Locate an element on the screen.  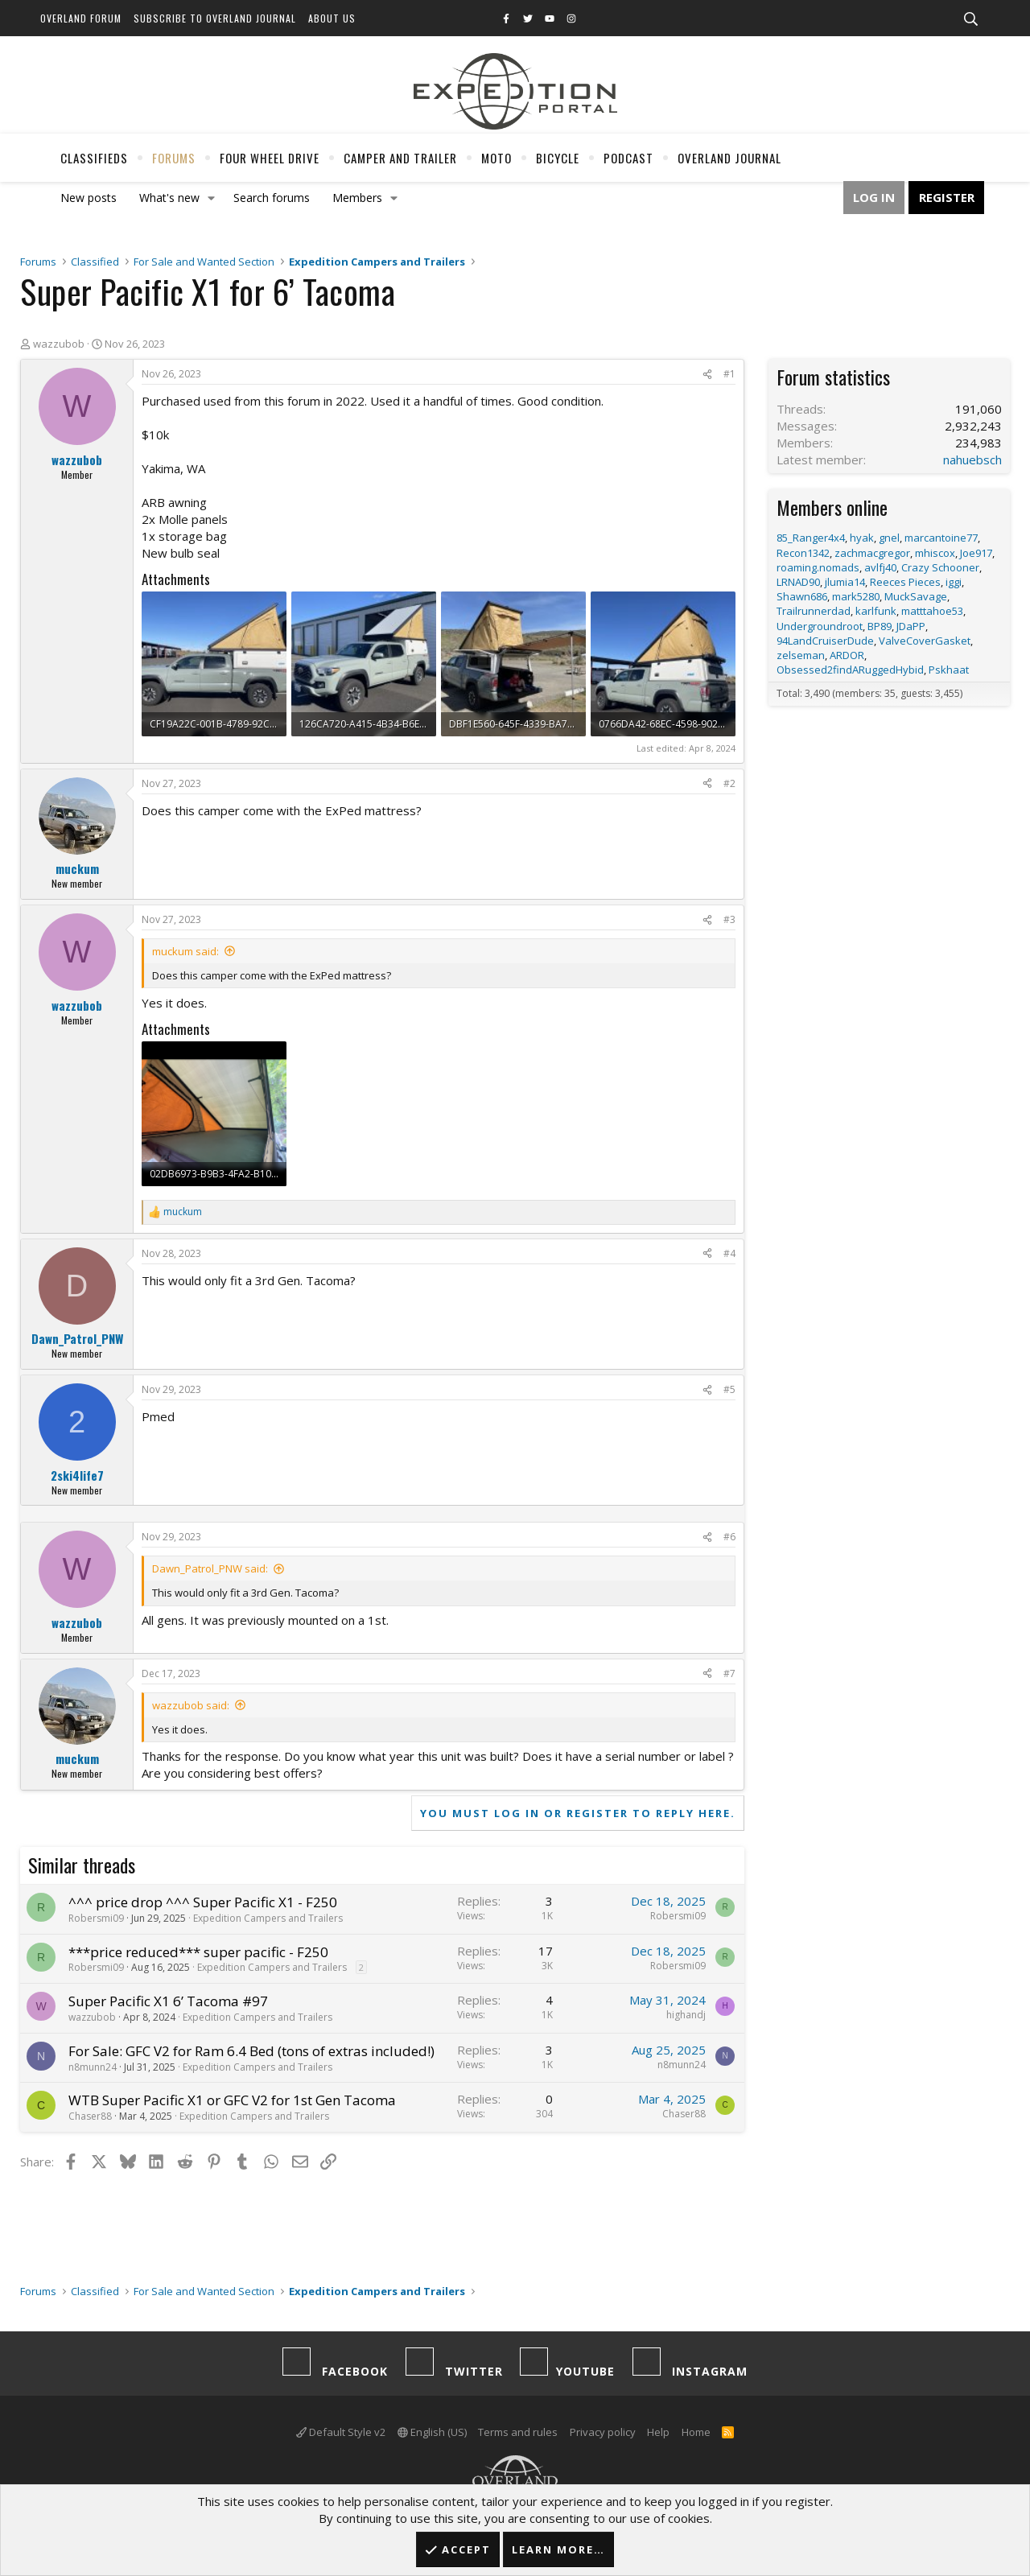
For Sale: GFC V2 for Ram 6.4 Bed (tons of extras included!) is located at coordinates (251, 2051).